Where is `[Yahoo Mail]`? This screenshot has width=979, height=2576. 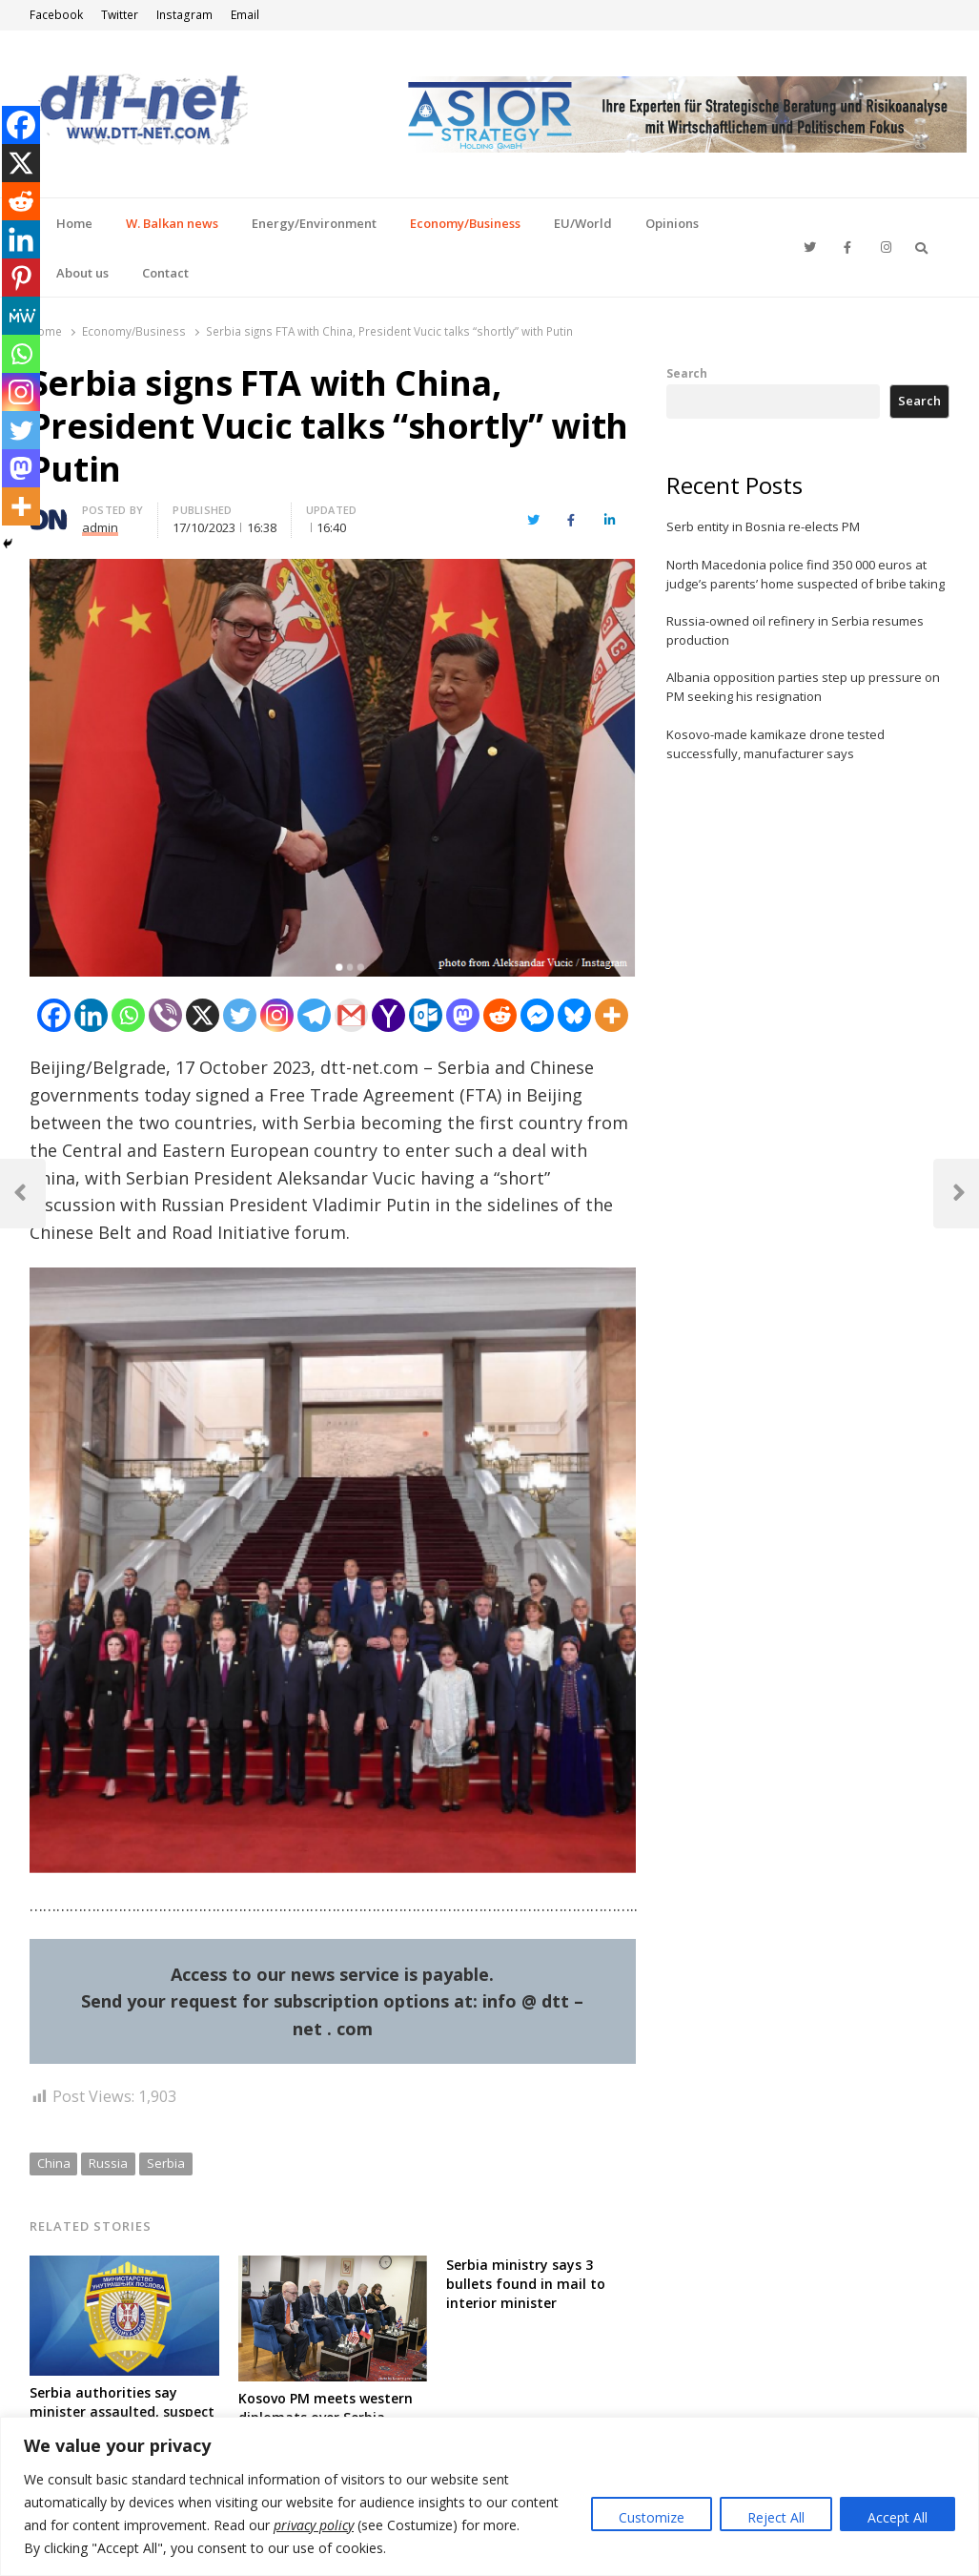
[Yahoo Mail] is located at coordinates (388, 1015).